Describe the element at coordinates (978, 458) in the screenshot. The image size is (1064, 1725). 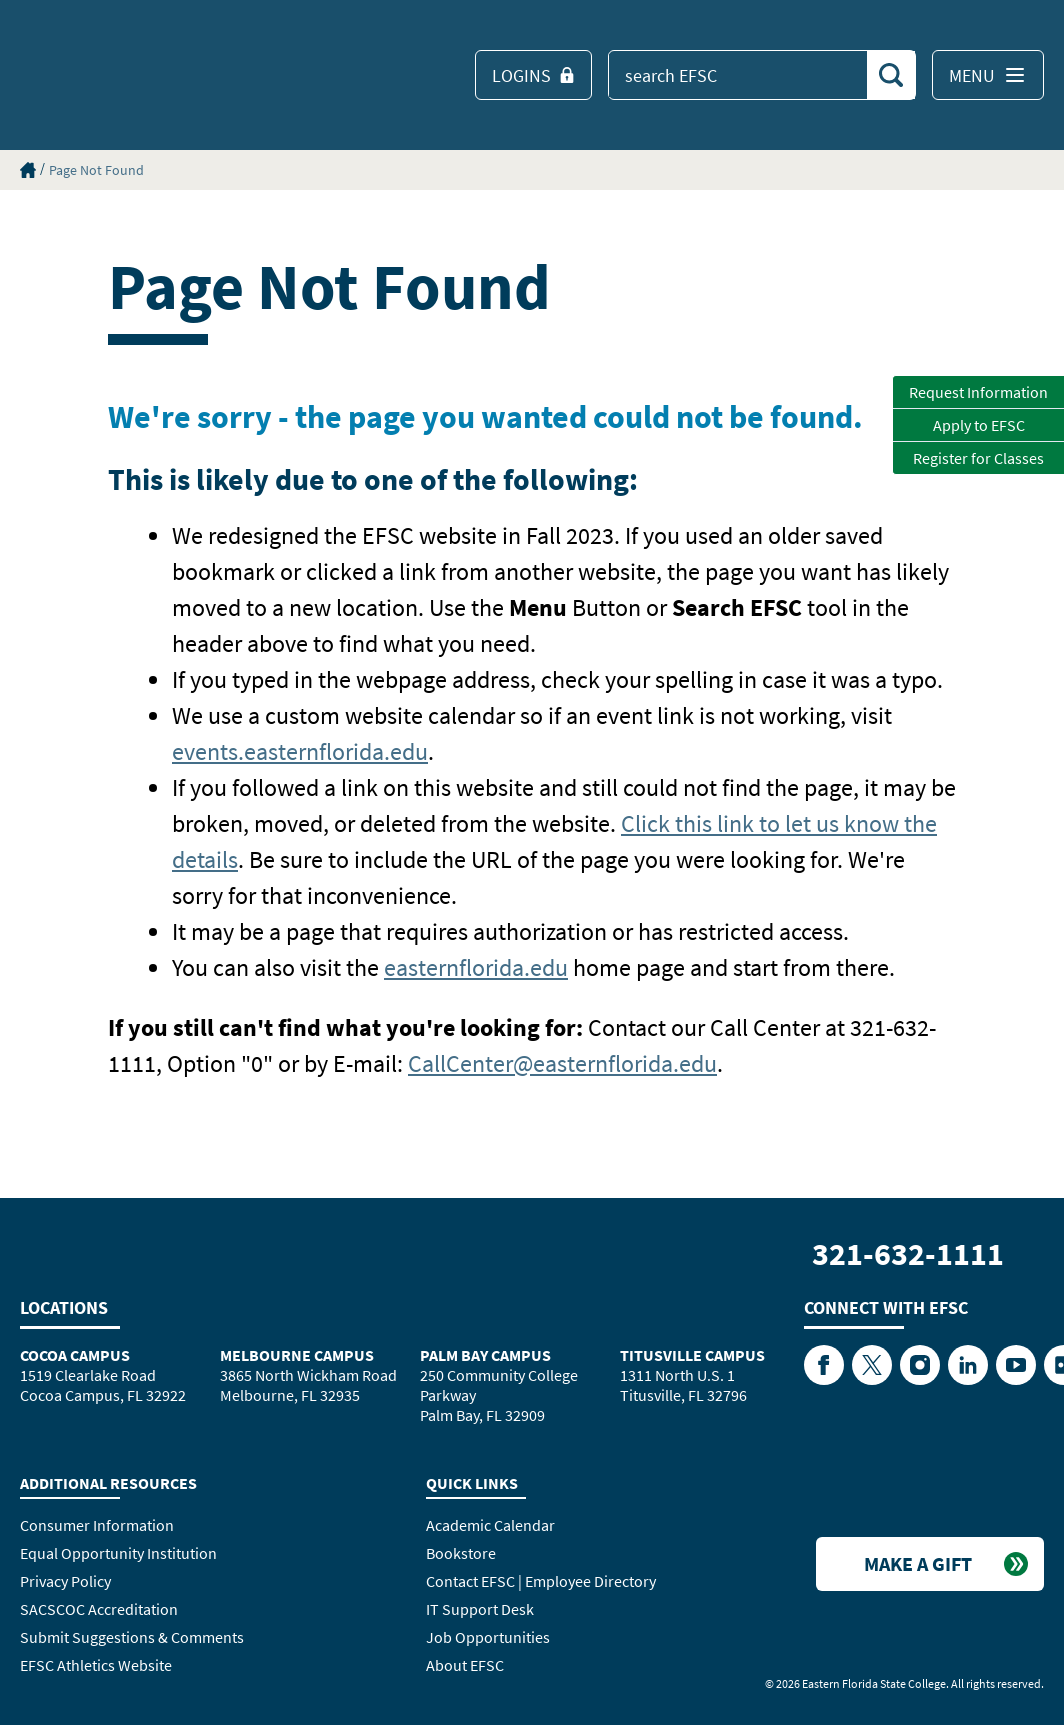
I see `Register for Classes` at that location.